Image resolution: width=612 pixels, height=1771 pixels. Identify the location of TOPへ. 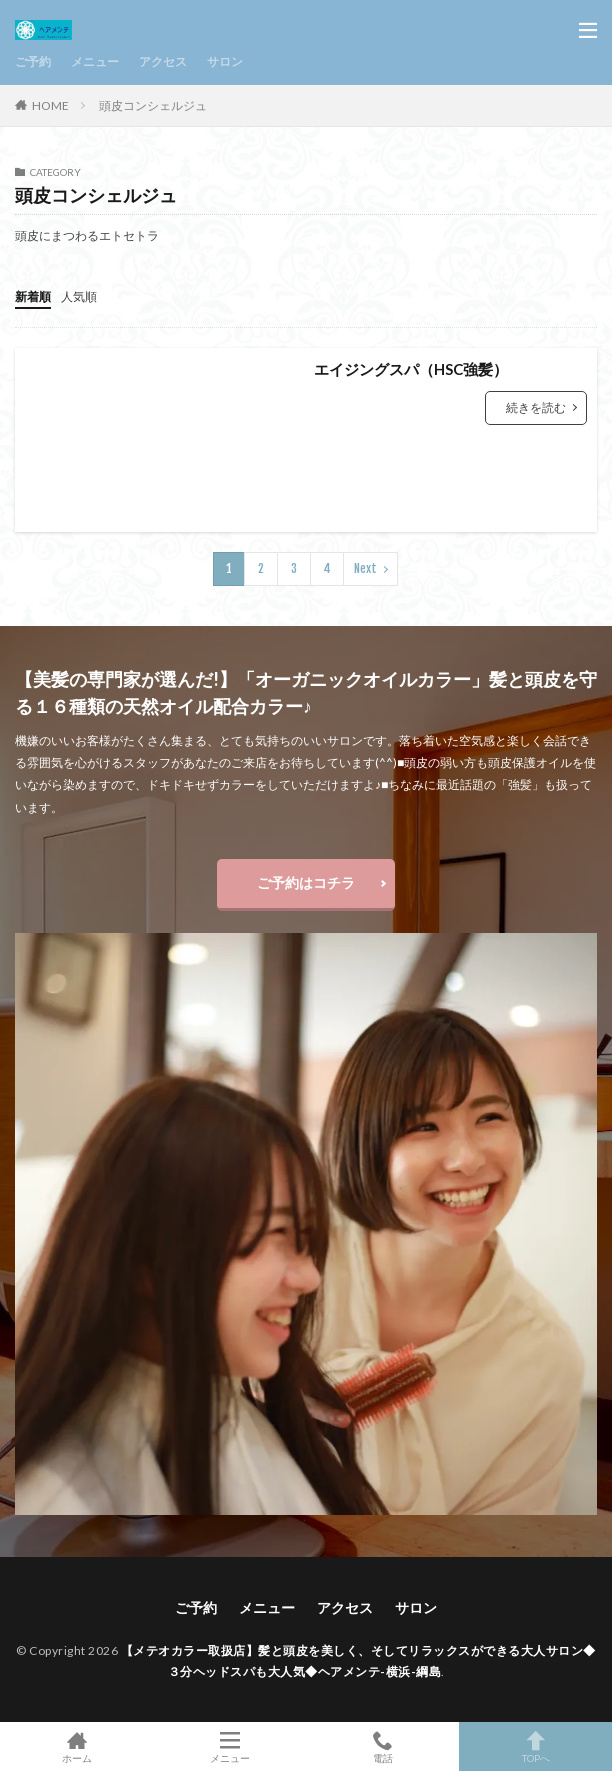
(535, 1746).